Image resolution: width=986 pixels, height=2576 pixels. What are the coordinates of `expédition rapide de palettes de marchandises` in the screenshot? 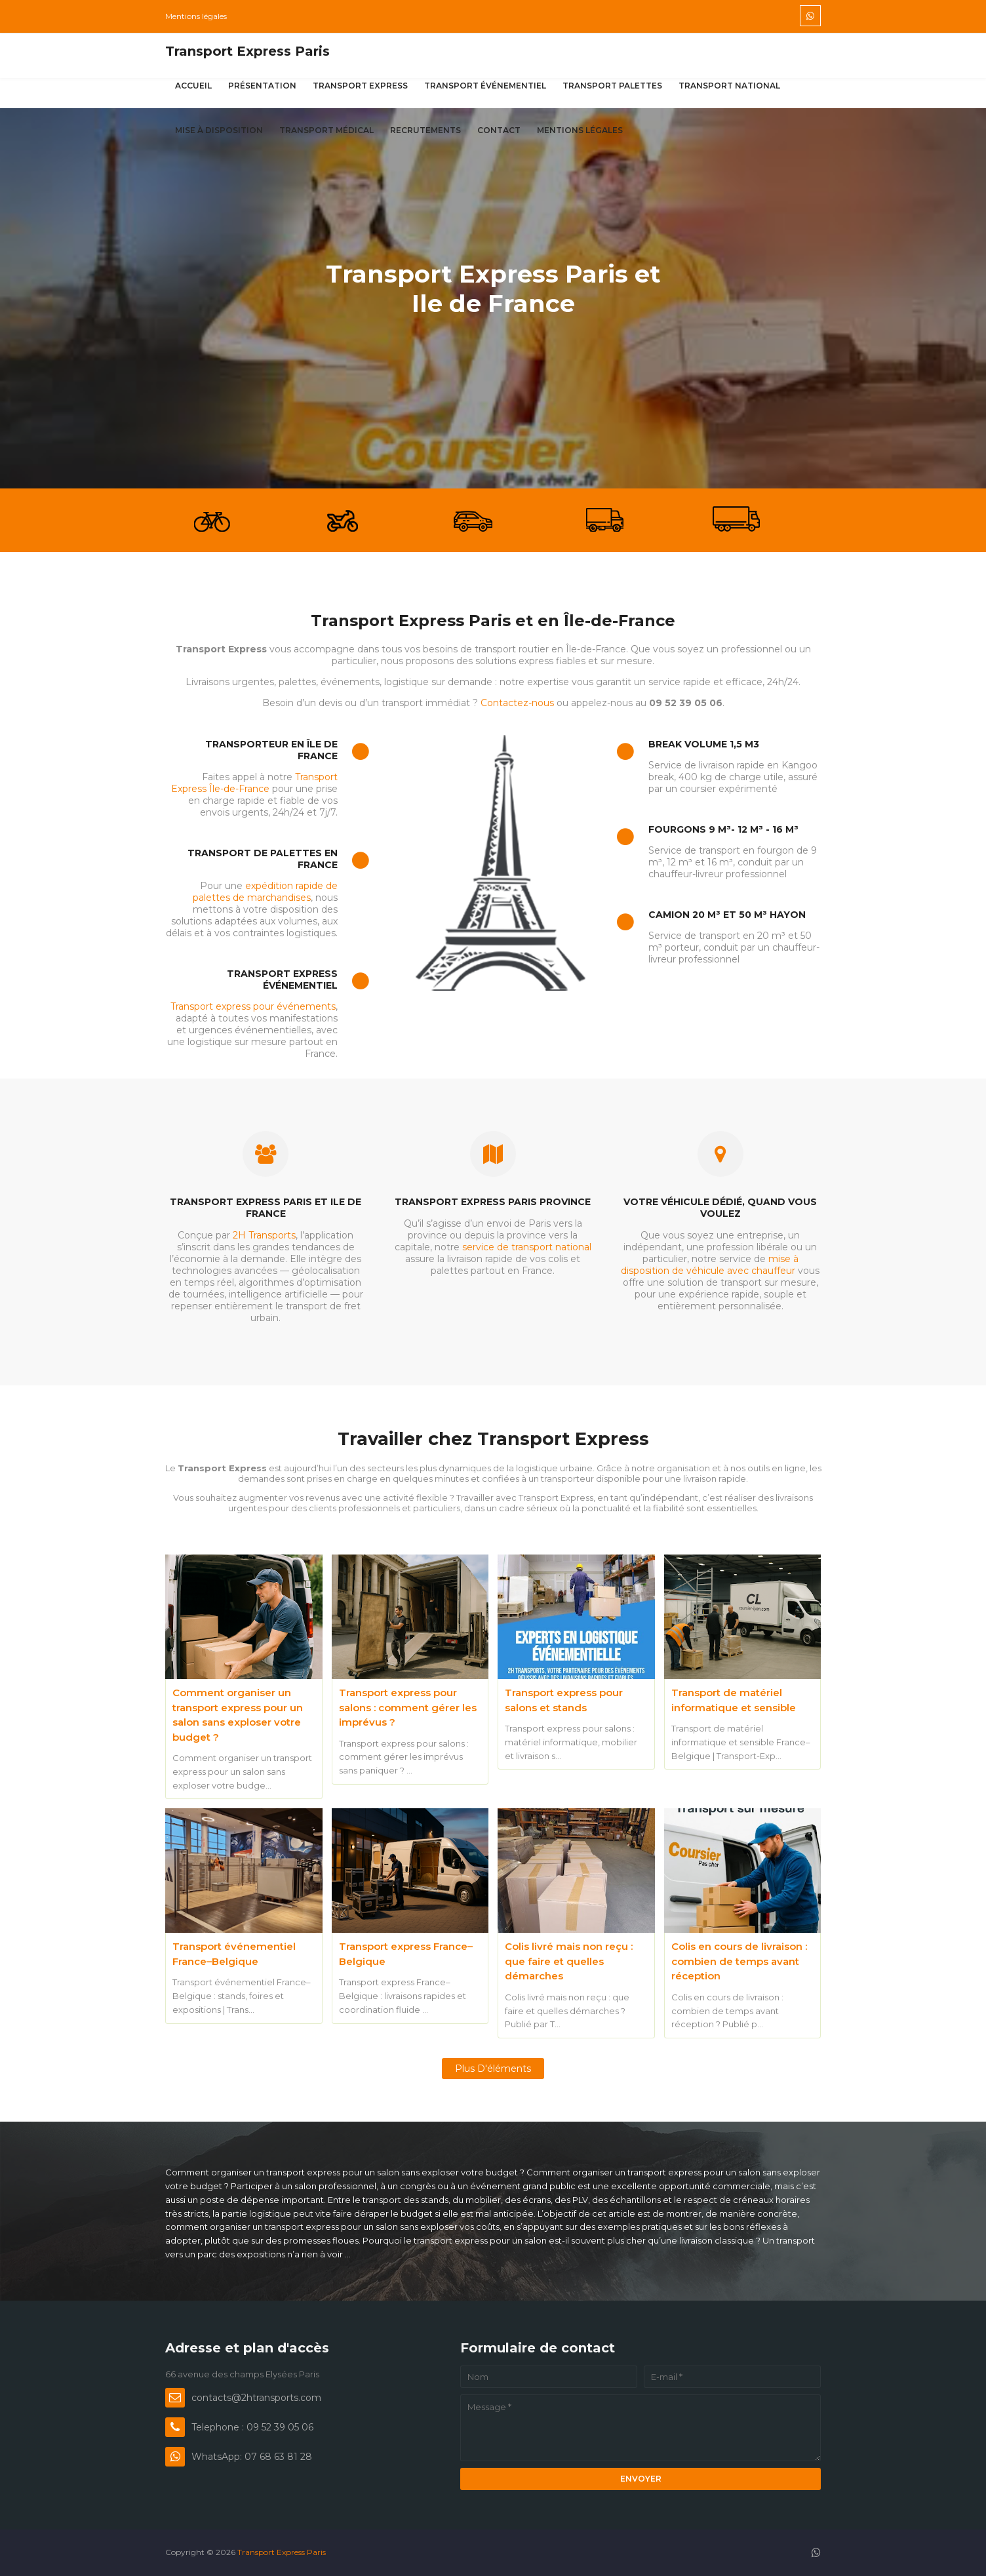 It's located at (265, 891).